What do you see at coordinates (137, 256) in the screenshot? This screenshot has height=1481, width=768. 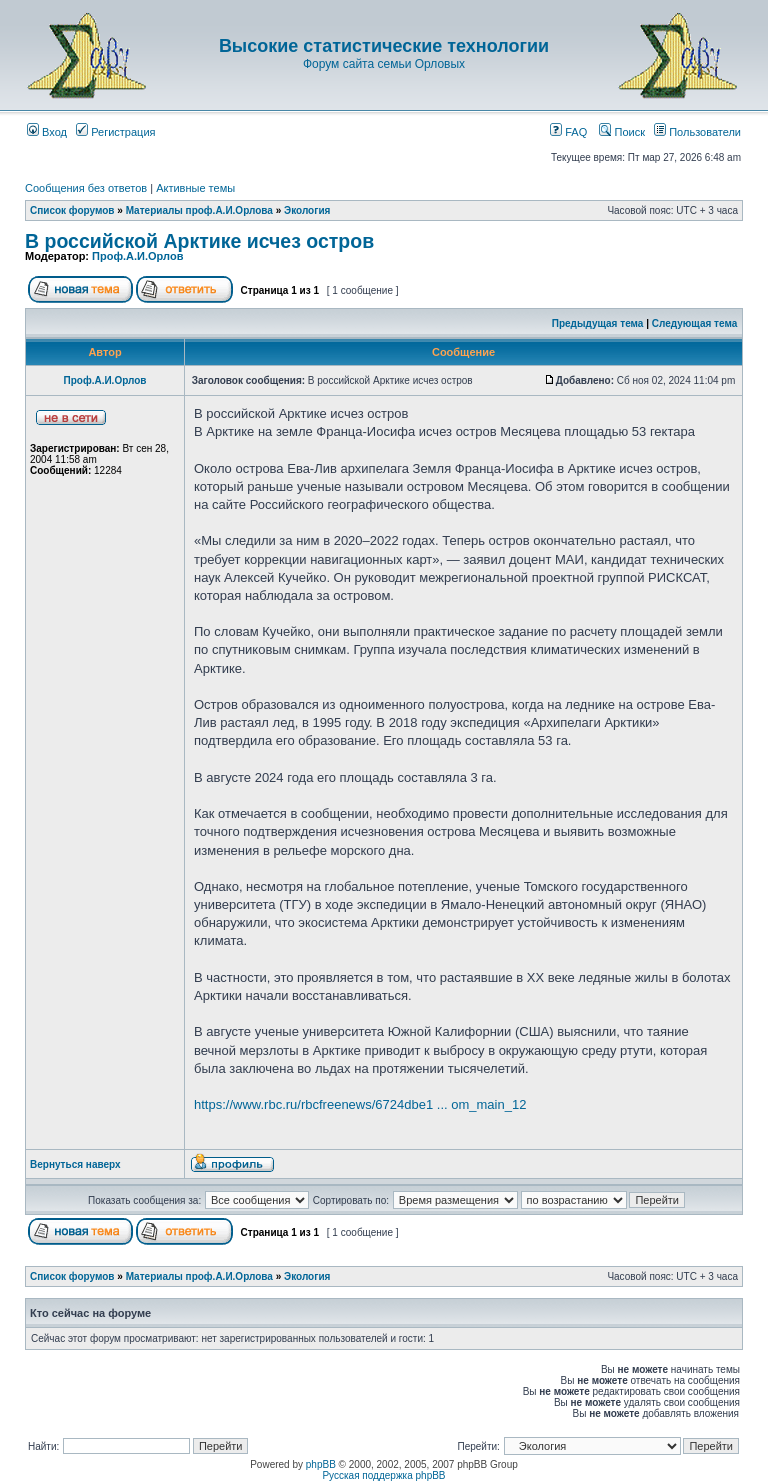 I see `Проф.А.И.Орлов` at bounding box center [137, 256].